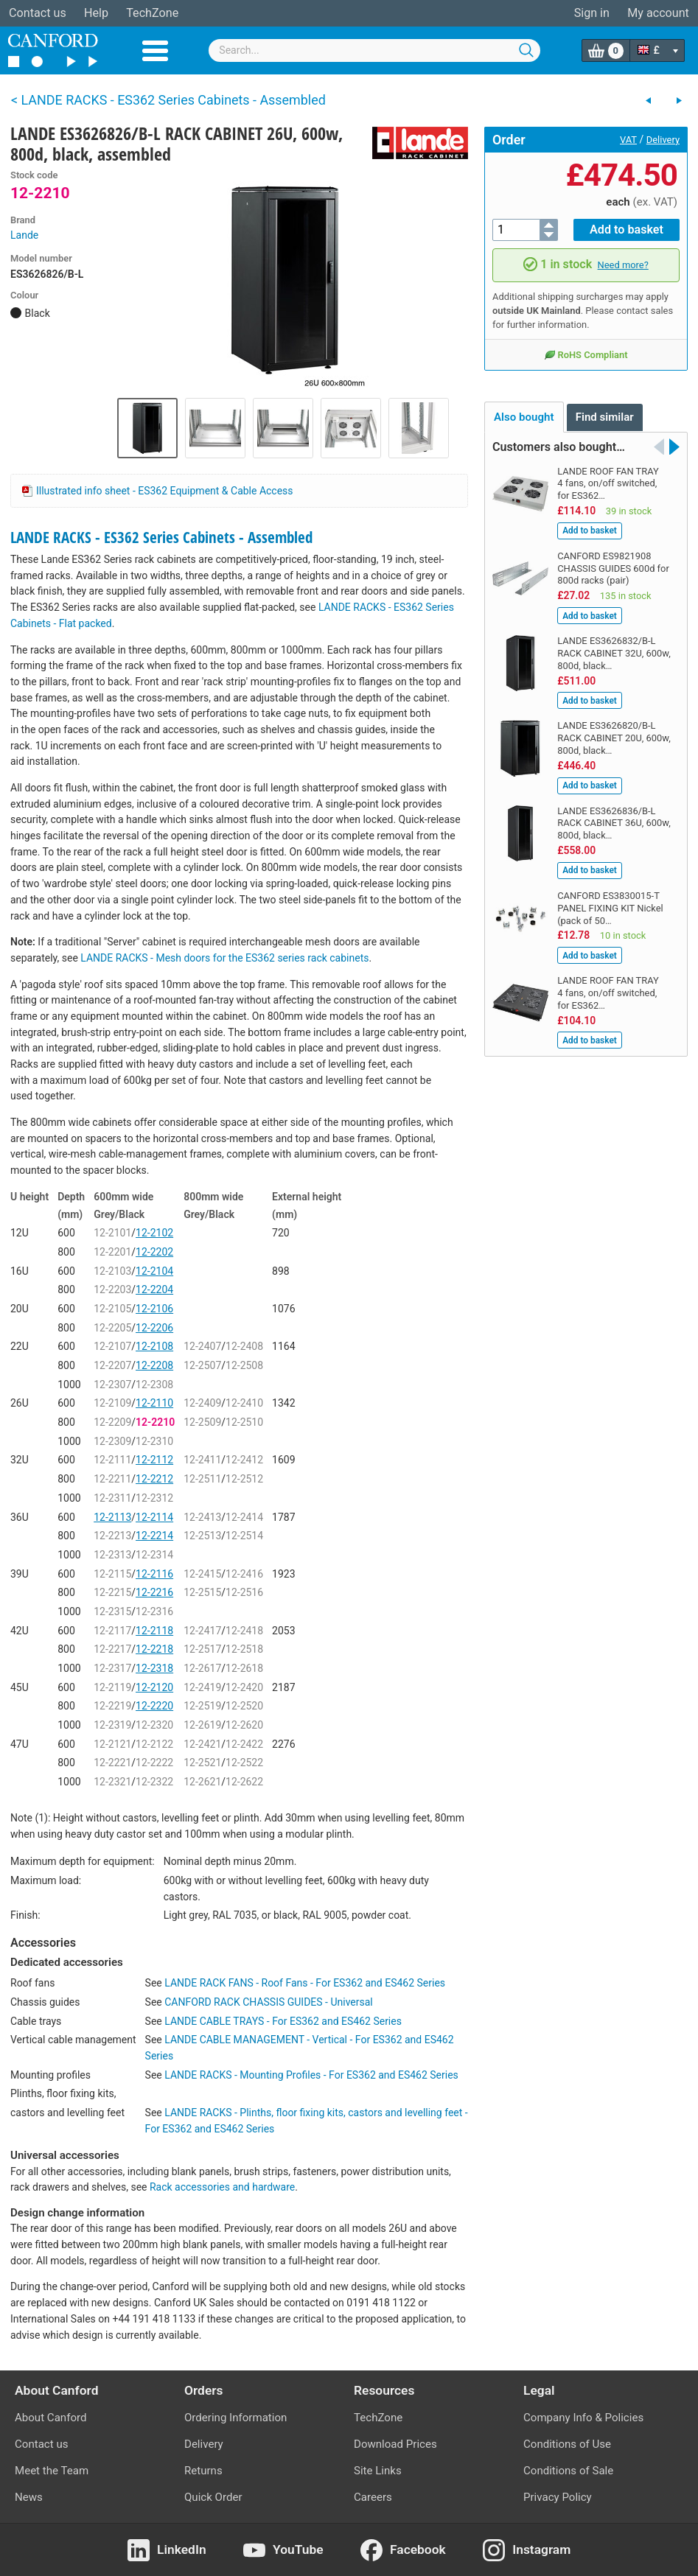 Image resolution: width=698 pixels, height=2576 pixels. I want to click on 12-2206, so click(154, 1328).